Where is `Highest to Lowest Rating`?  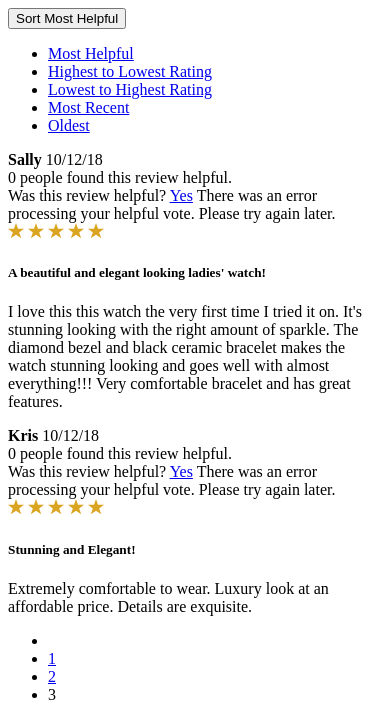
Highest to Lowest Rating is located at coordinates (130, 71).